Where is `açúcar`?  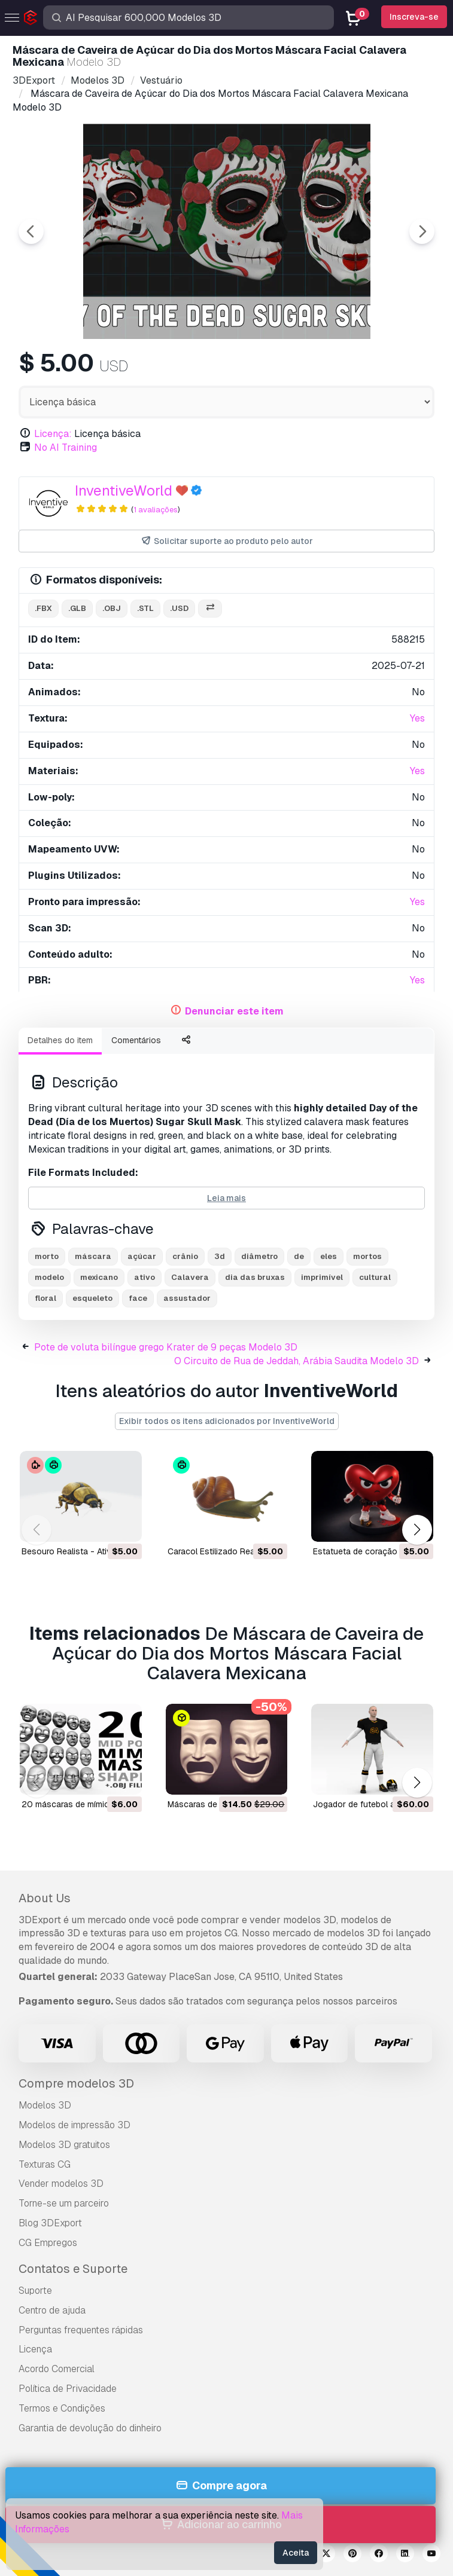 açúcar is located at coordinates (141, 1256).